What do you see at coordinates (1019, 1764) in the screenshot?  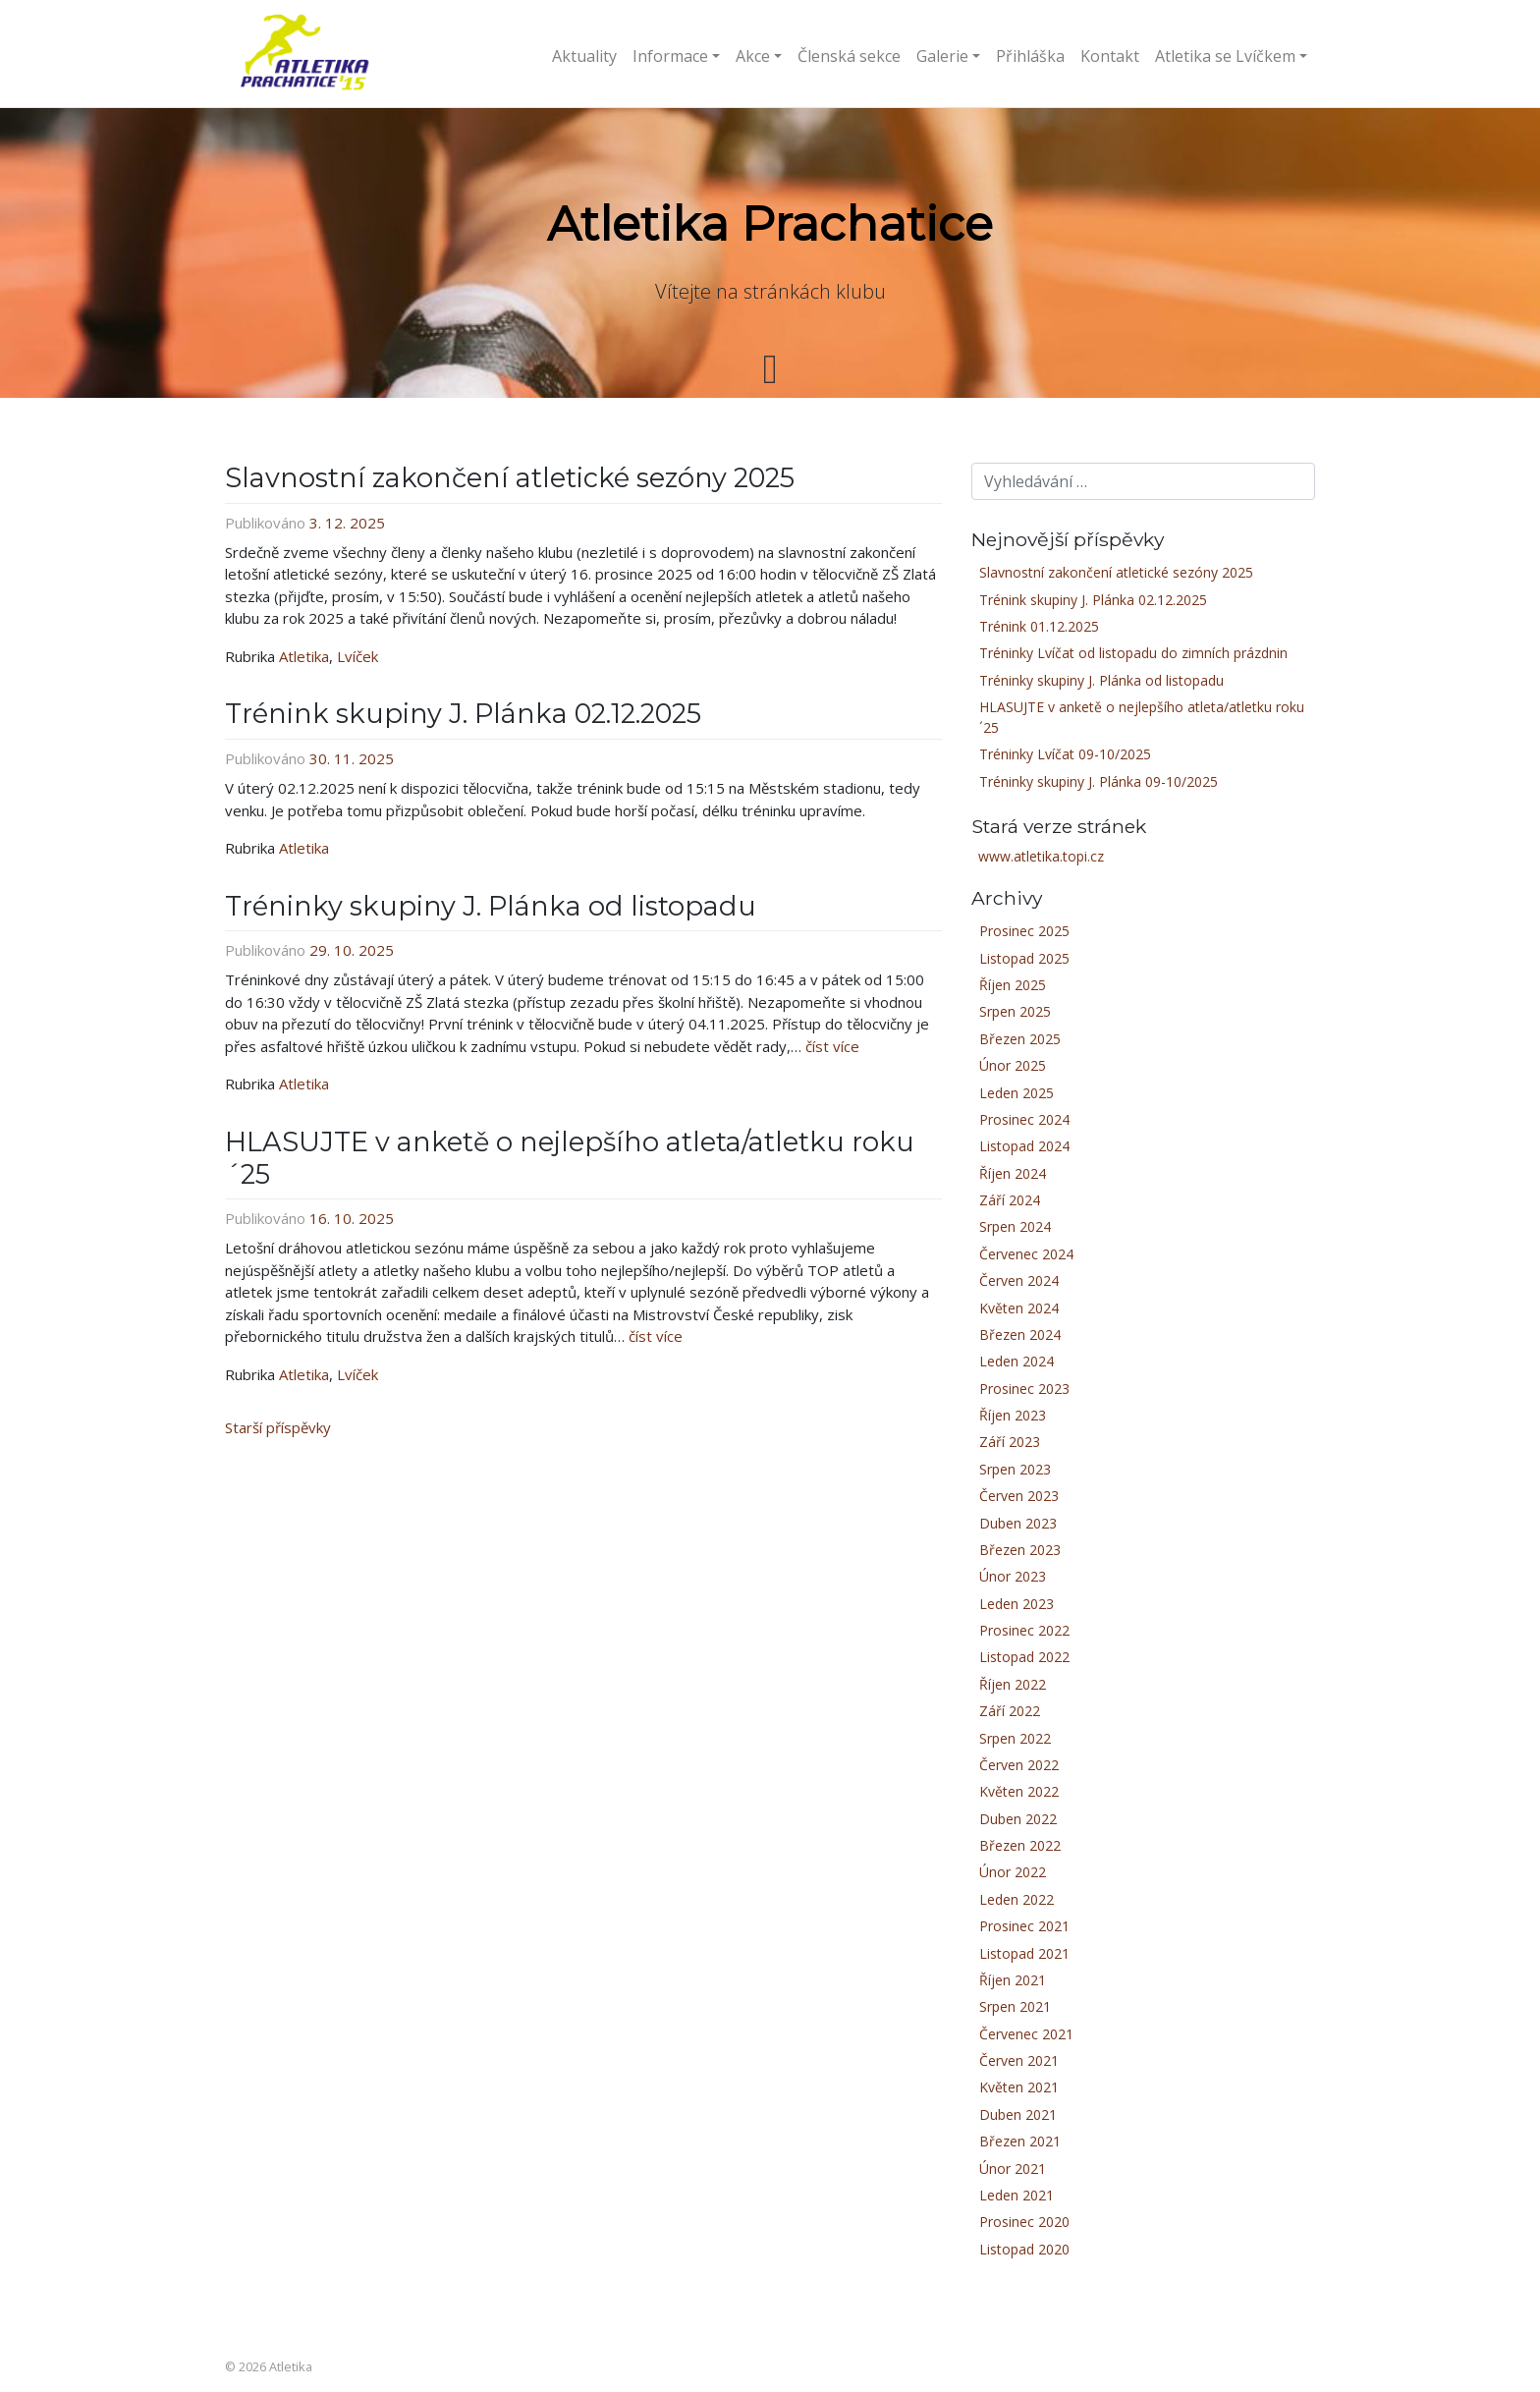 I see `Červen 2022` at bounding box center [1019, 1764].